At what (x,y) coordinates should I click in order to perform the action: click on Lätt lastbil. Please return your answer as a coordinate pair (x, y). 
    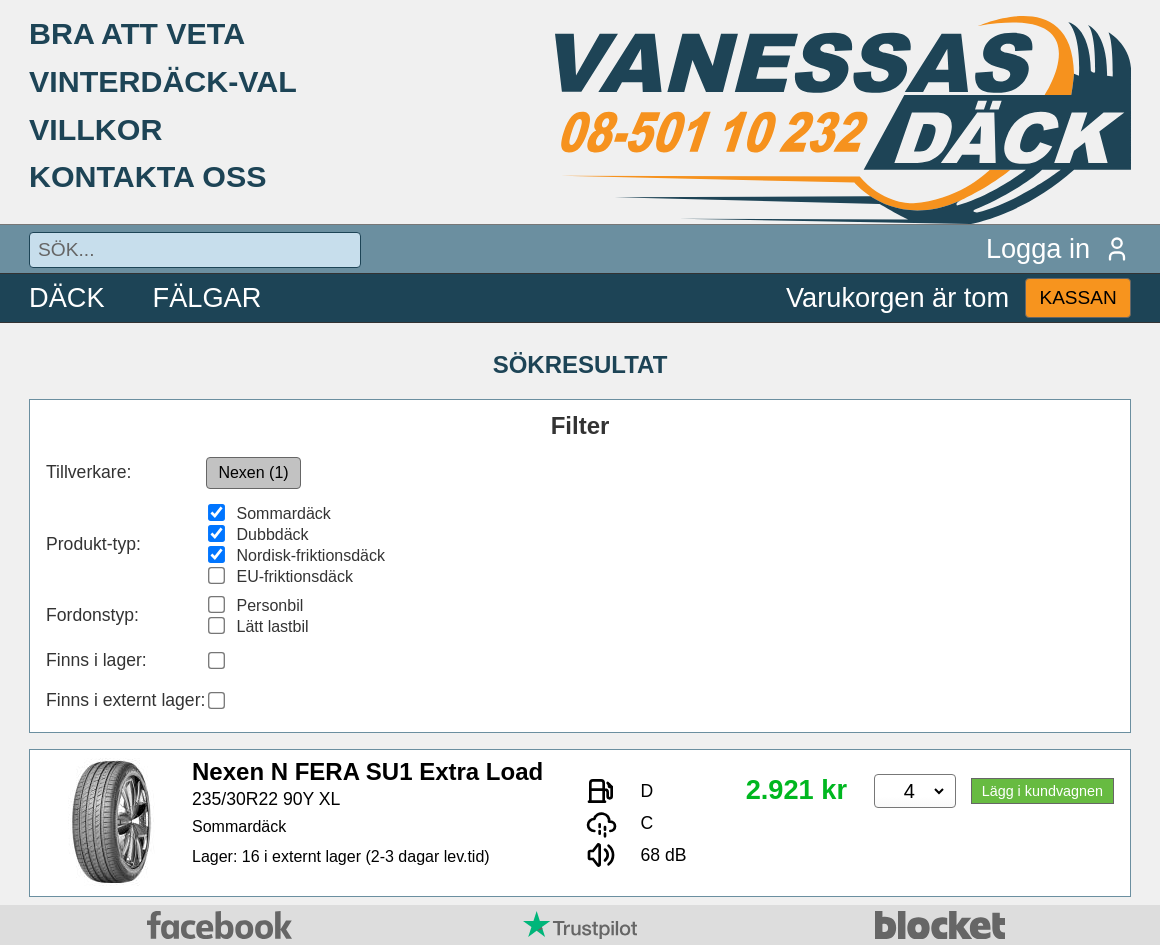
    Looking at the image, I should click on (273, 626).